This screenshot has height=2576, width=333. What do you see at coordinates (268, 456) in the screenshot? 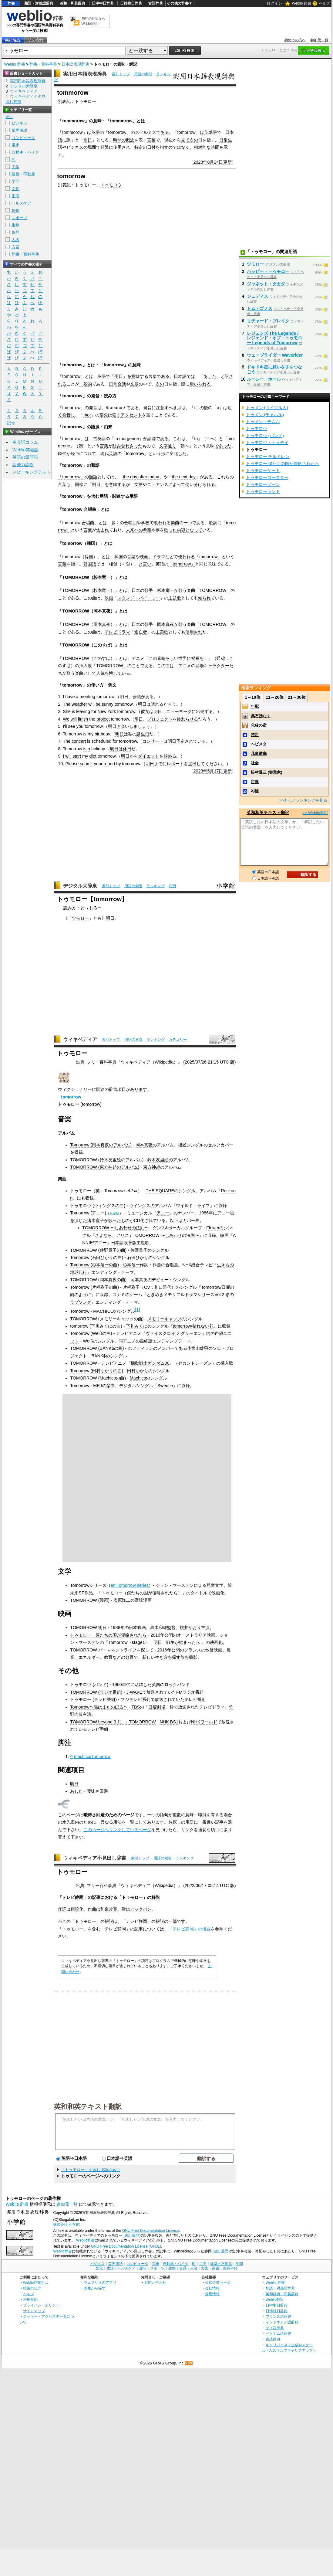
I see `トゥモロー チルドレン` at bounding box center [268, 456].